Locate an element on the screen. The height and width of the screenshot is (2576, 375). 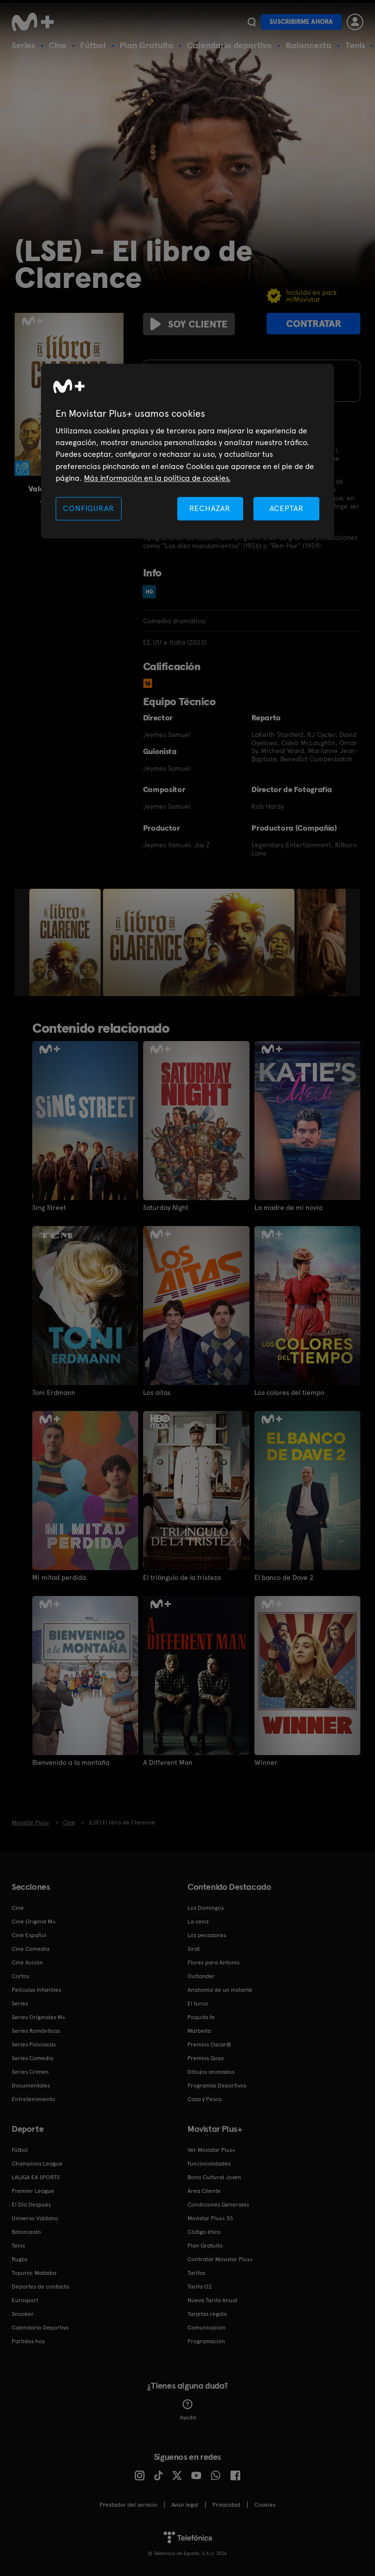
Calendario deportivo is located at coordinates (229, 45).